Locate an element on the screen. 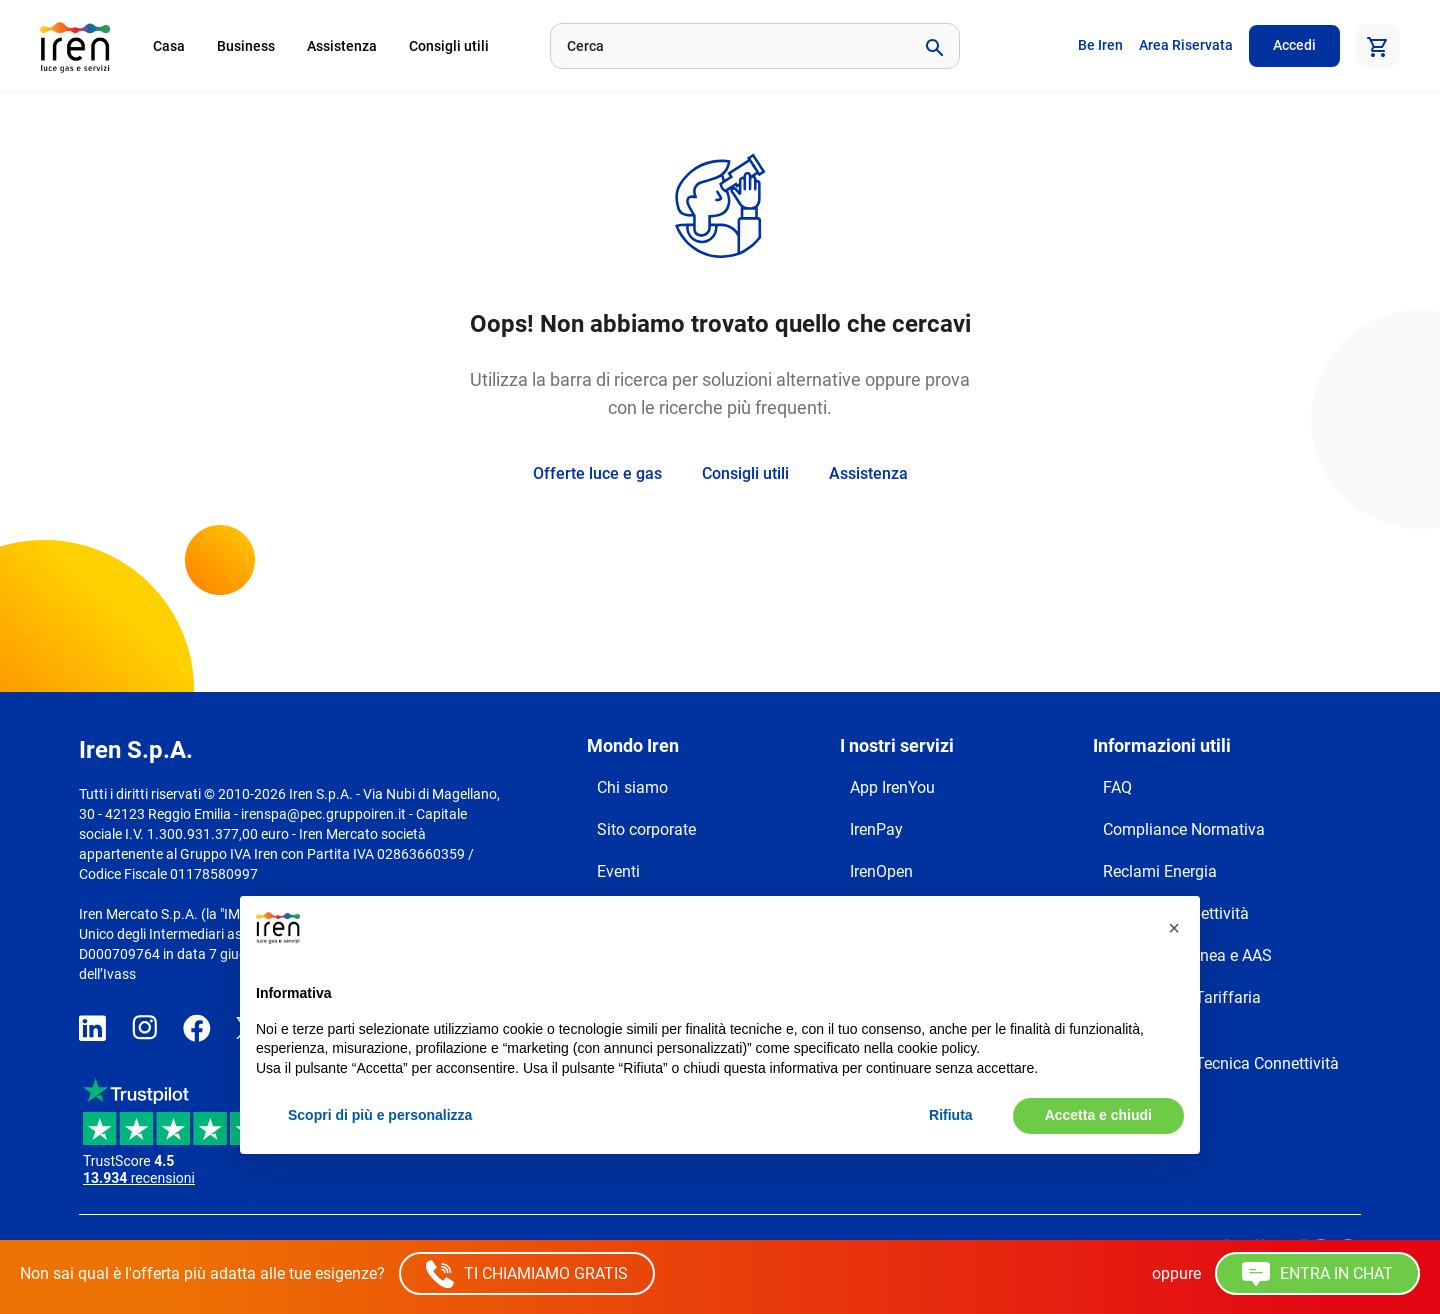 This screenshot has height=1314, width=1440. Eventi is located at coordinates (618, 871).